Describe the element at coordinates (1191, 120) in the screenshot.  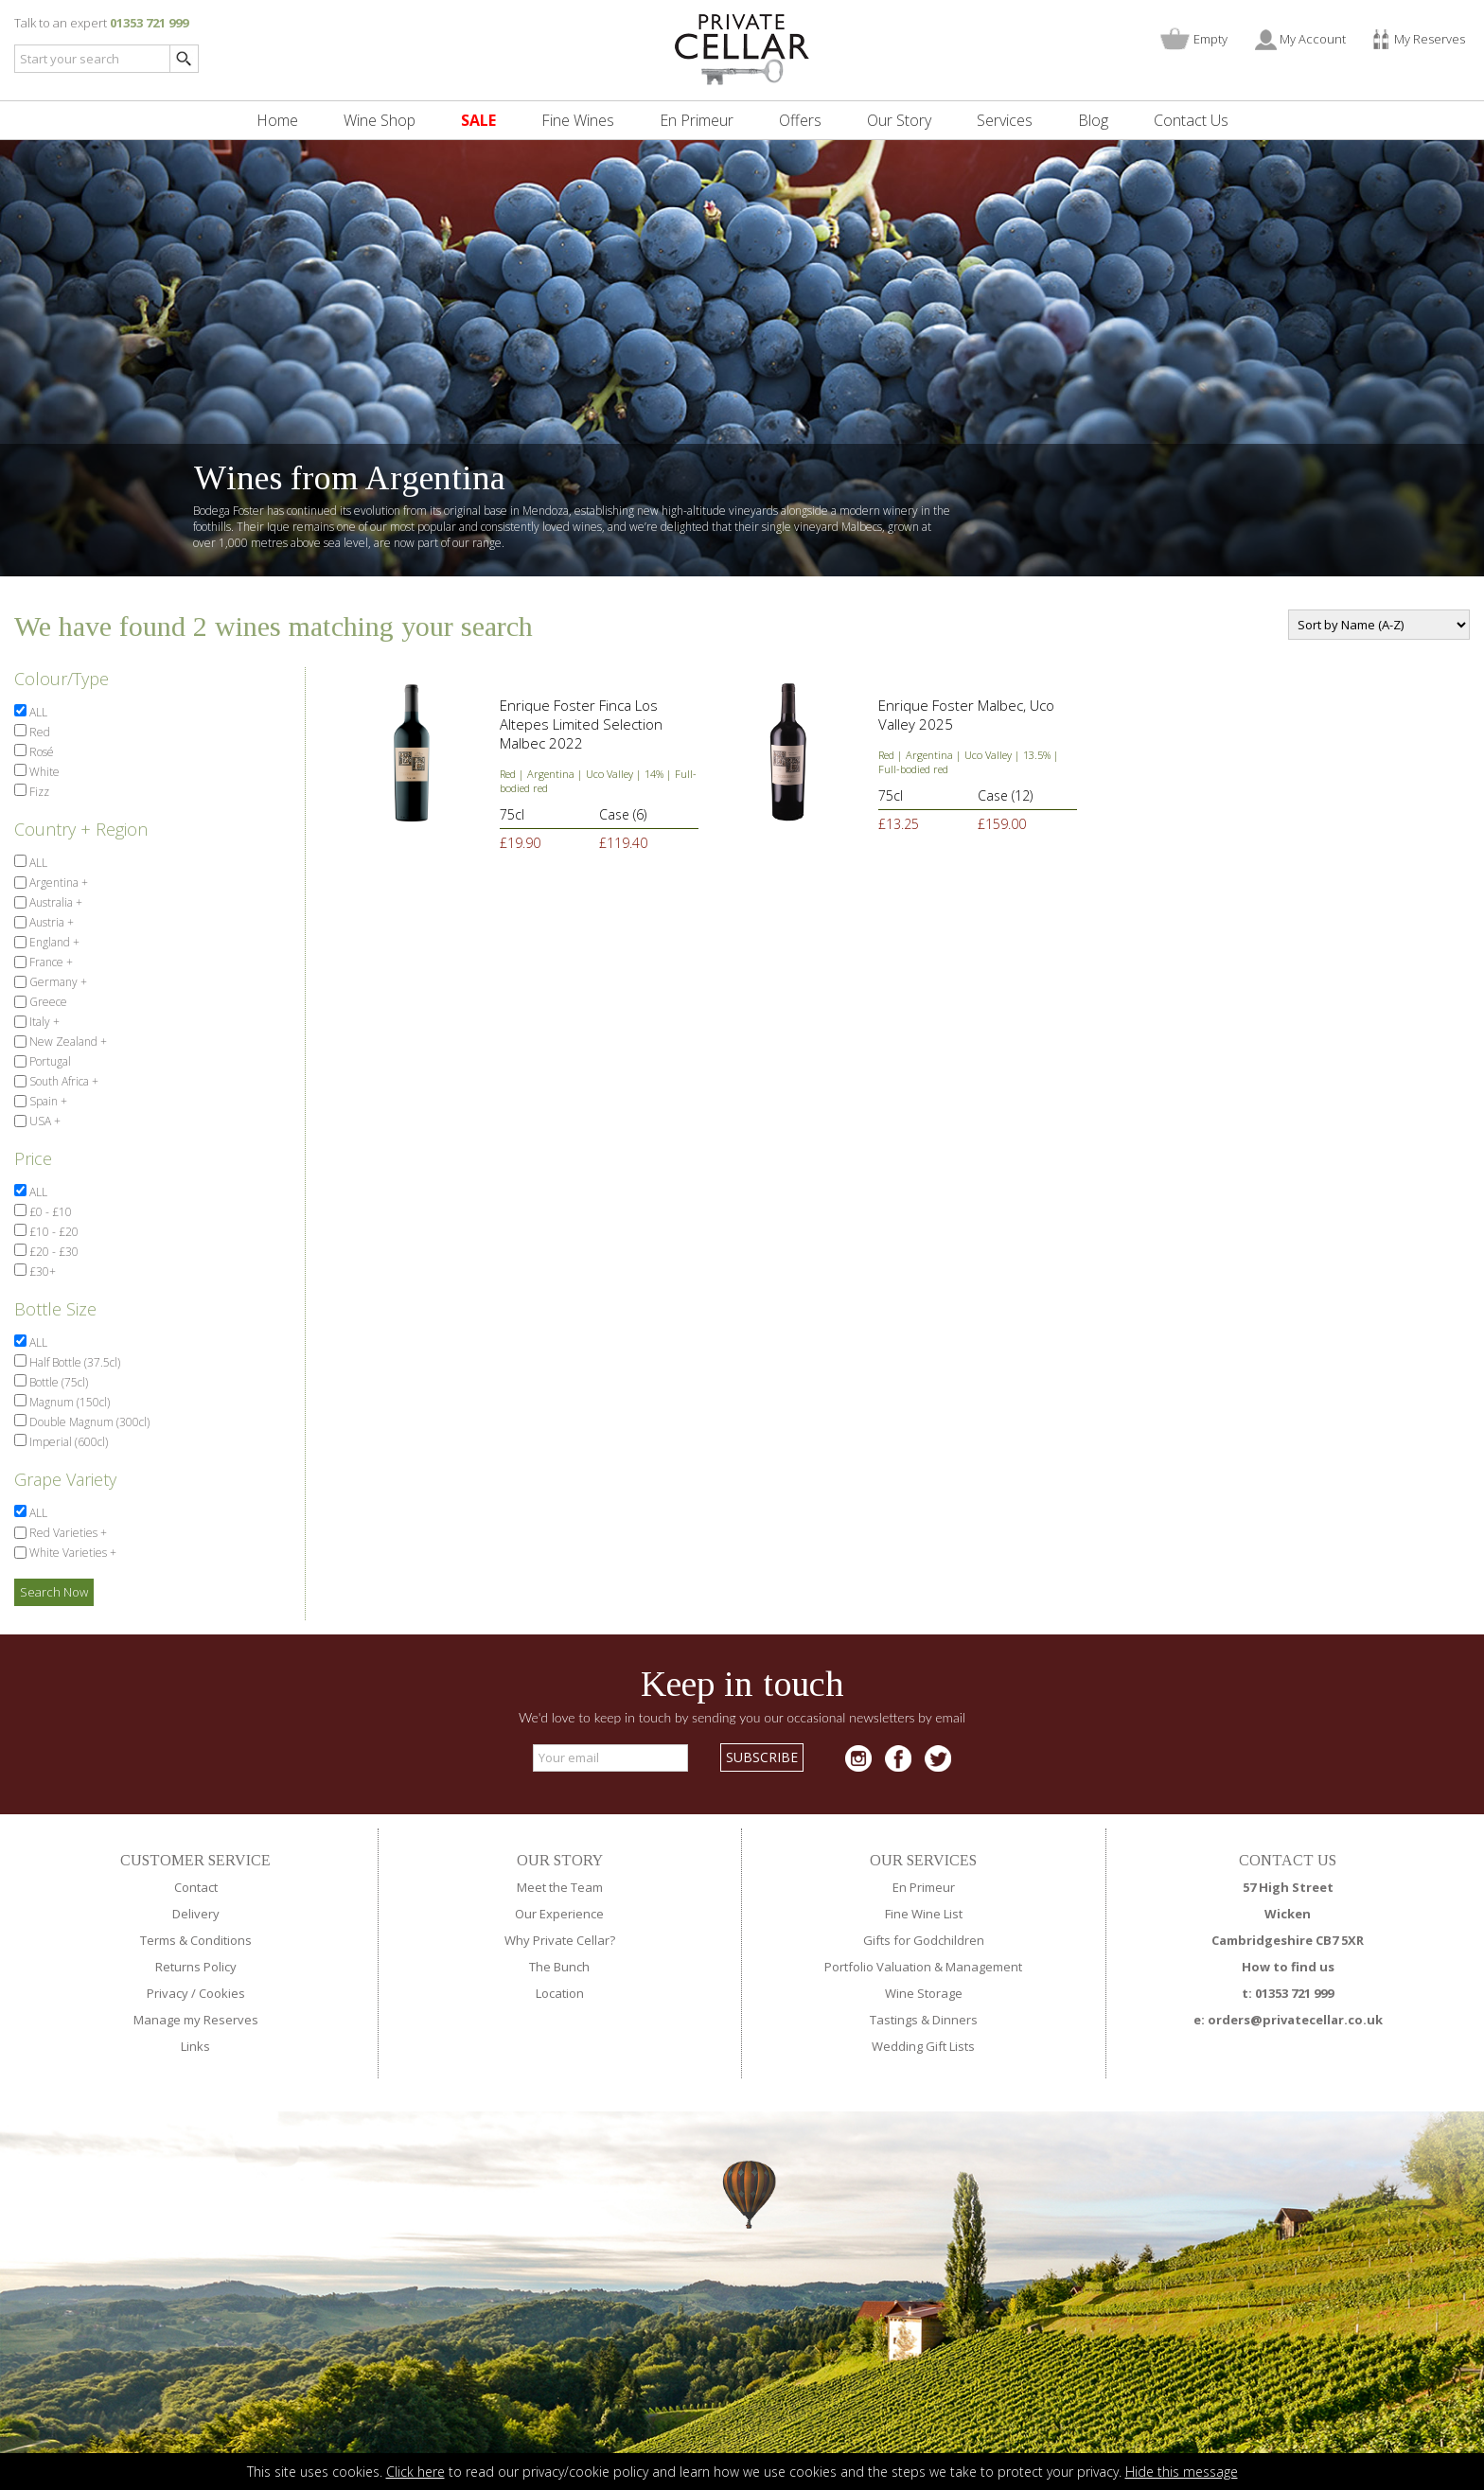
I see `Contact Us` at that location.